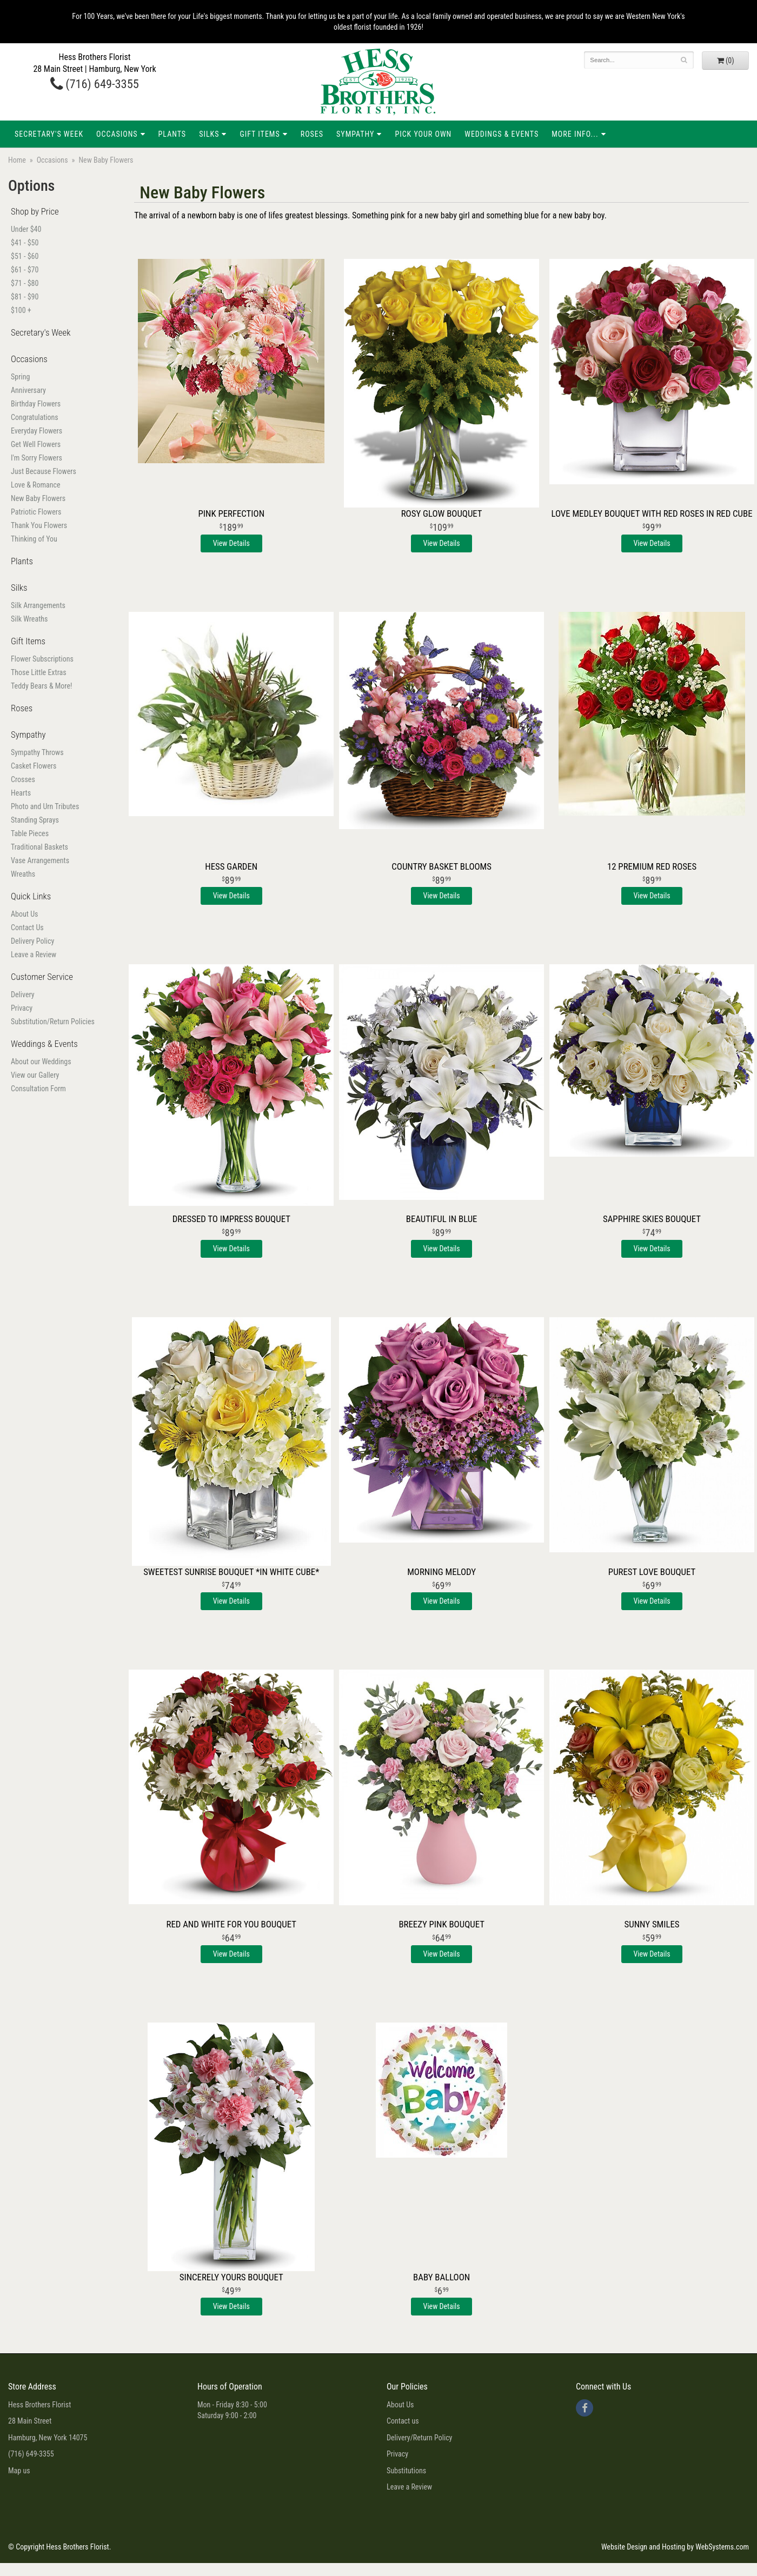 This screenshot has height=2576, width=757. What do you see at coordinates (21, 793) in the screenshot?
I see `Hearts` at bounding box center [21, 793].